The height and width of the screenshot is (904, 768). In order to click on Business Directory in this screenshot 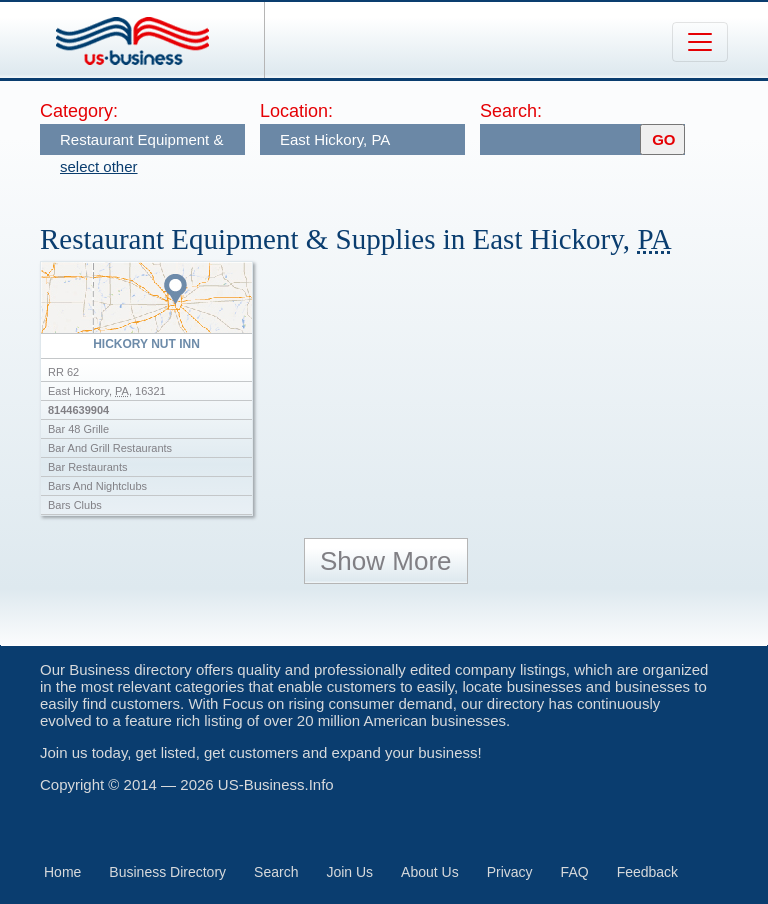, I will do `click(167, 872)`.